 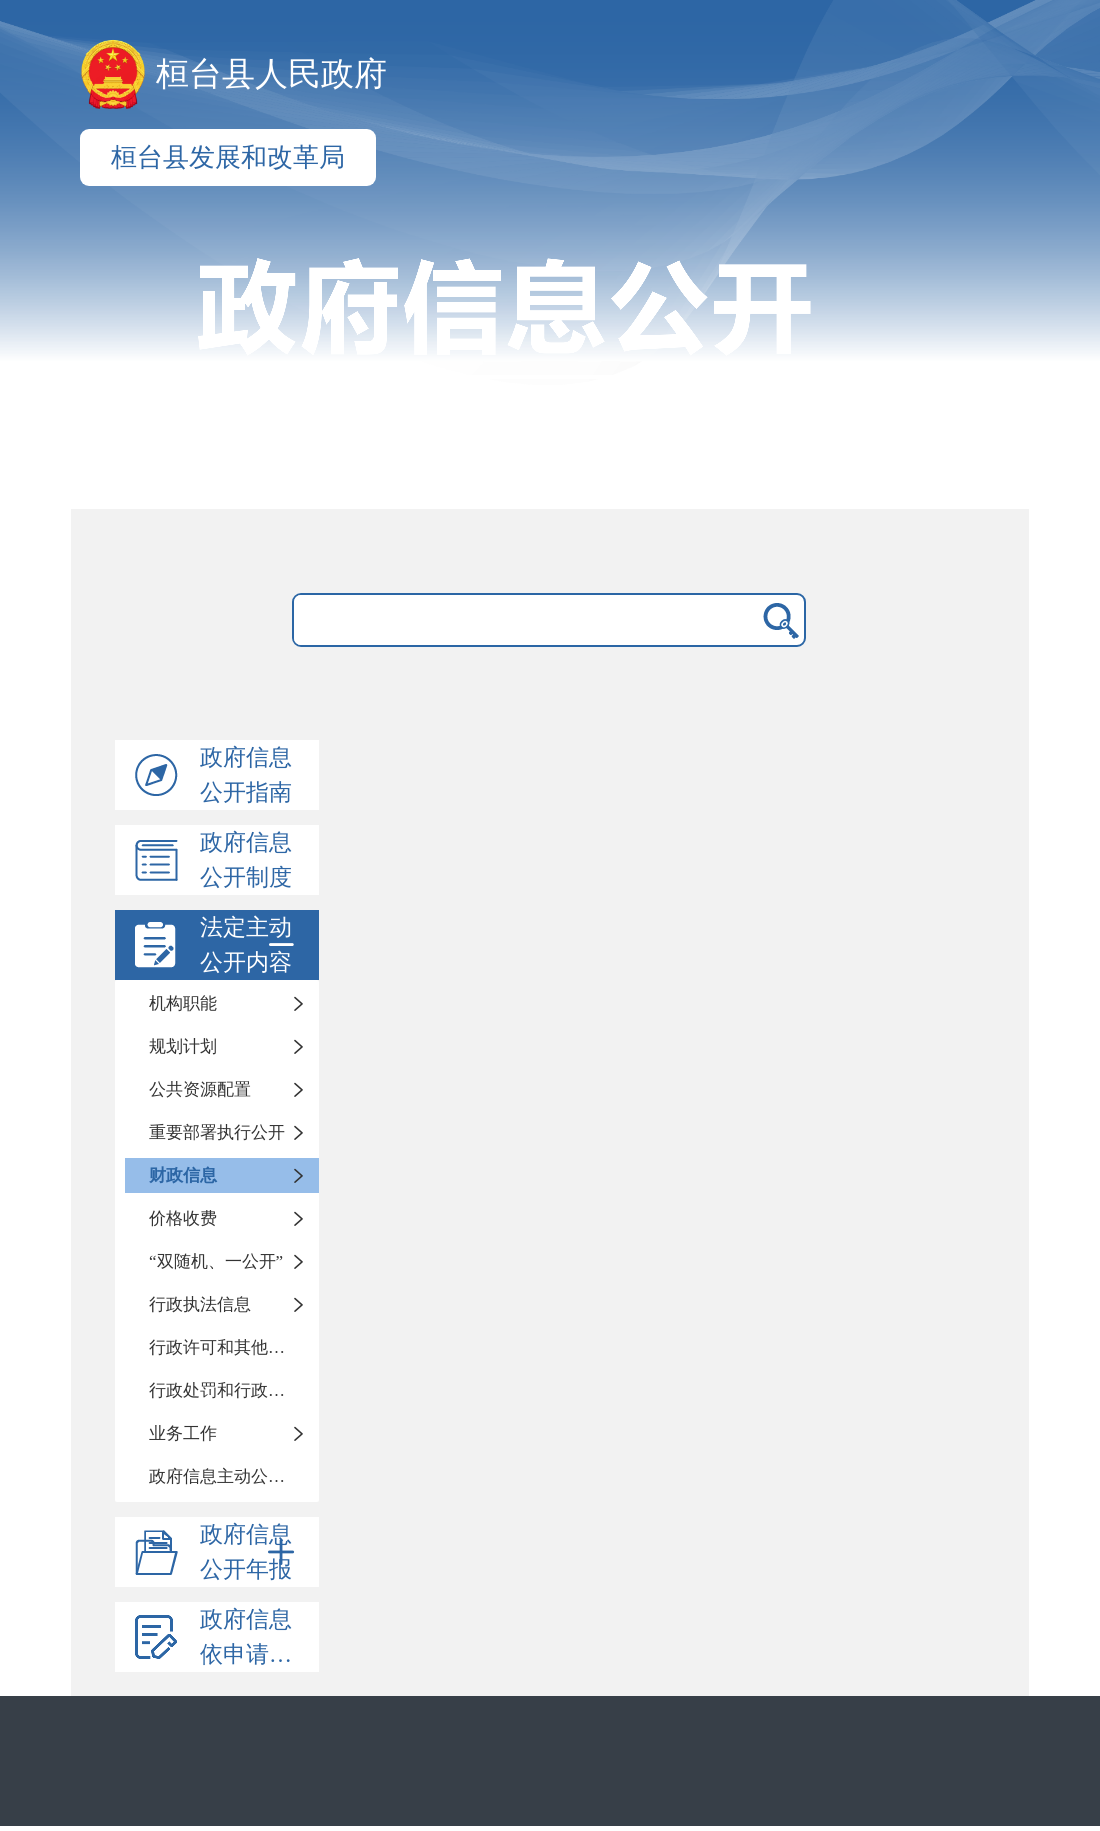 I want to click on 机构职能, so click(x=183, y=1003).